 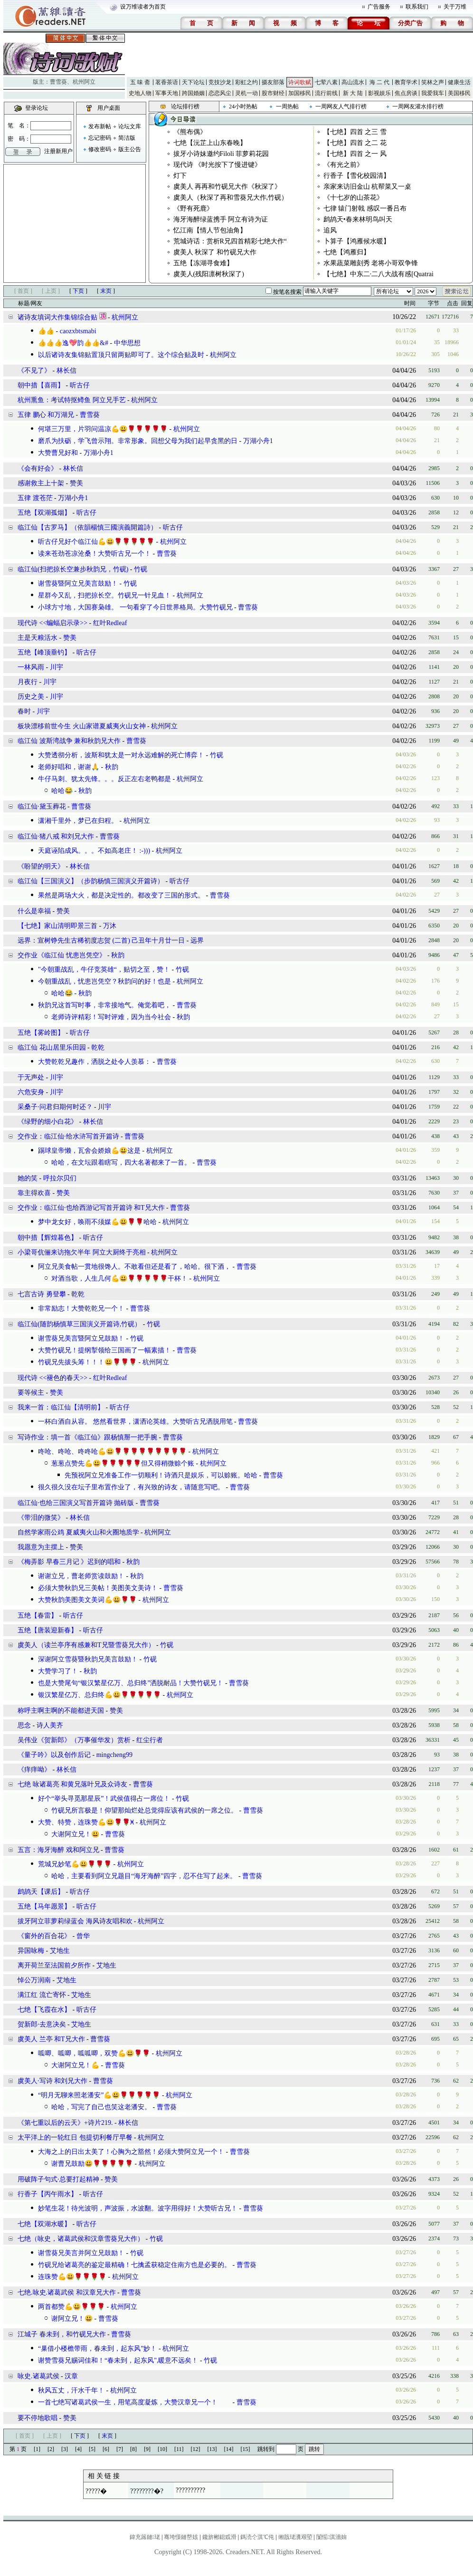 I want to click on 听古仔兄好个临江仙💪😃🌹🌹🌹🌹🌹, so click(x=96, y=541).